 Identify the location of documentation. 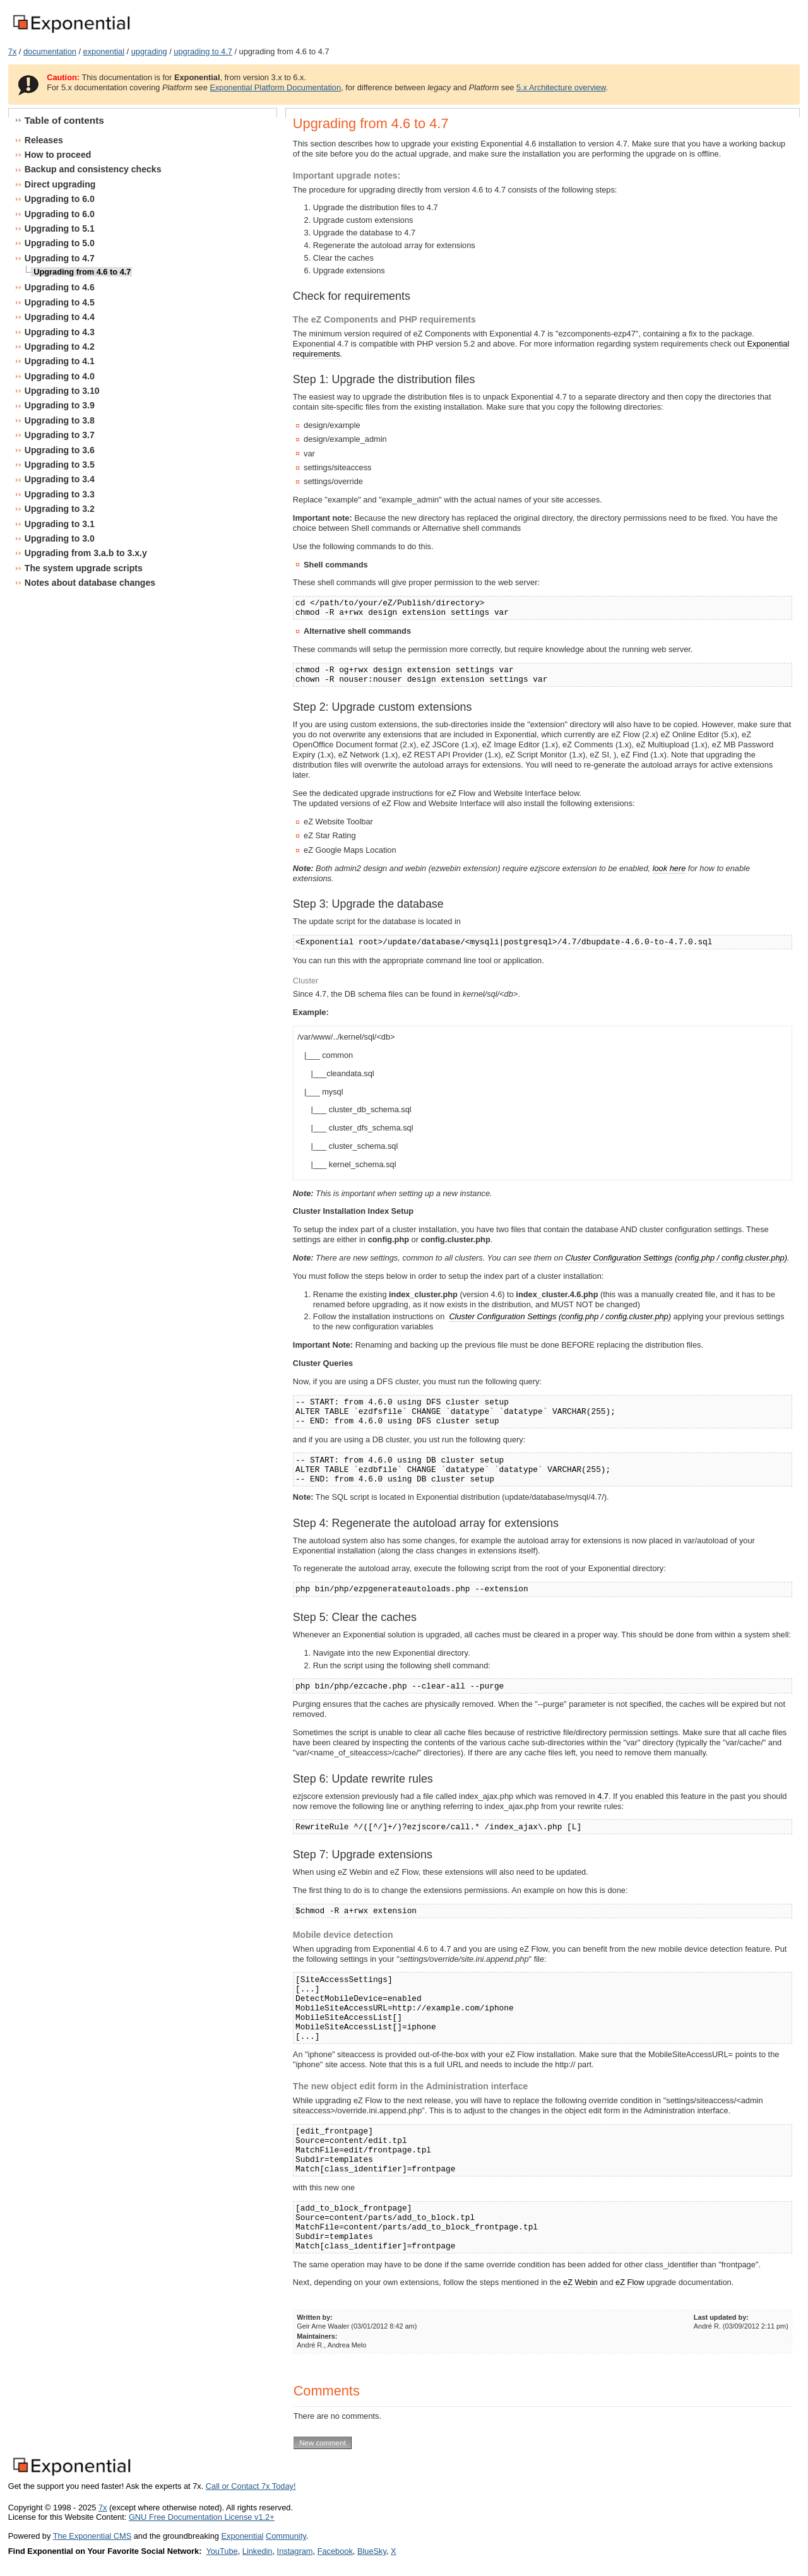
(49, 51).